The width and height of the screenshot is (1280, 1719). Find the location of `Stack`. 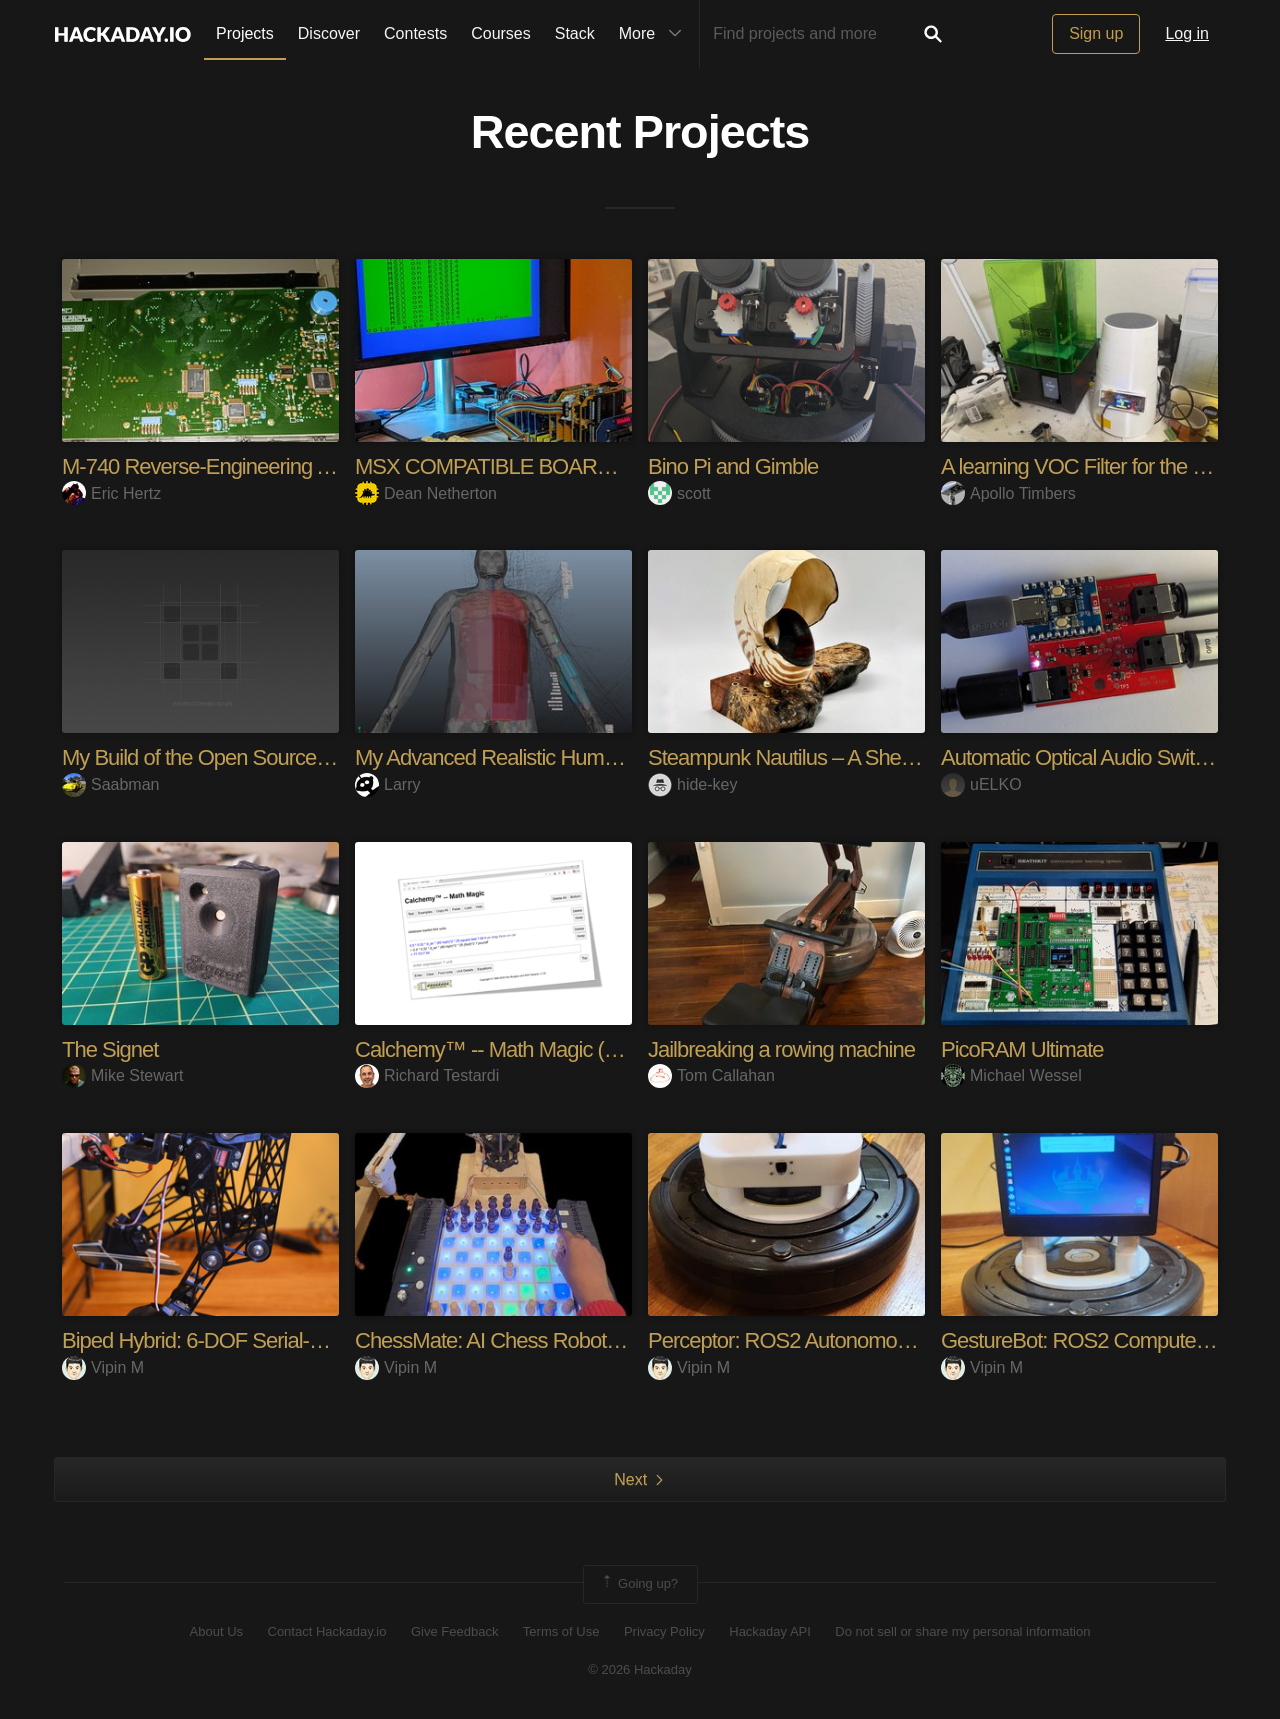

Stack is located at coordinates (575, 33).